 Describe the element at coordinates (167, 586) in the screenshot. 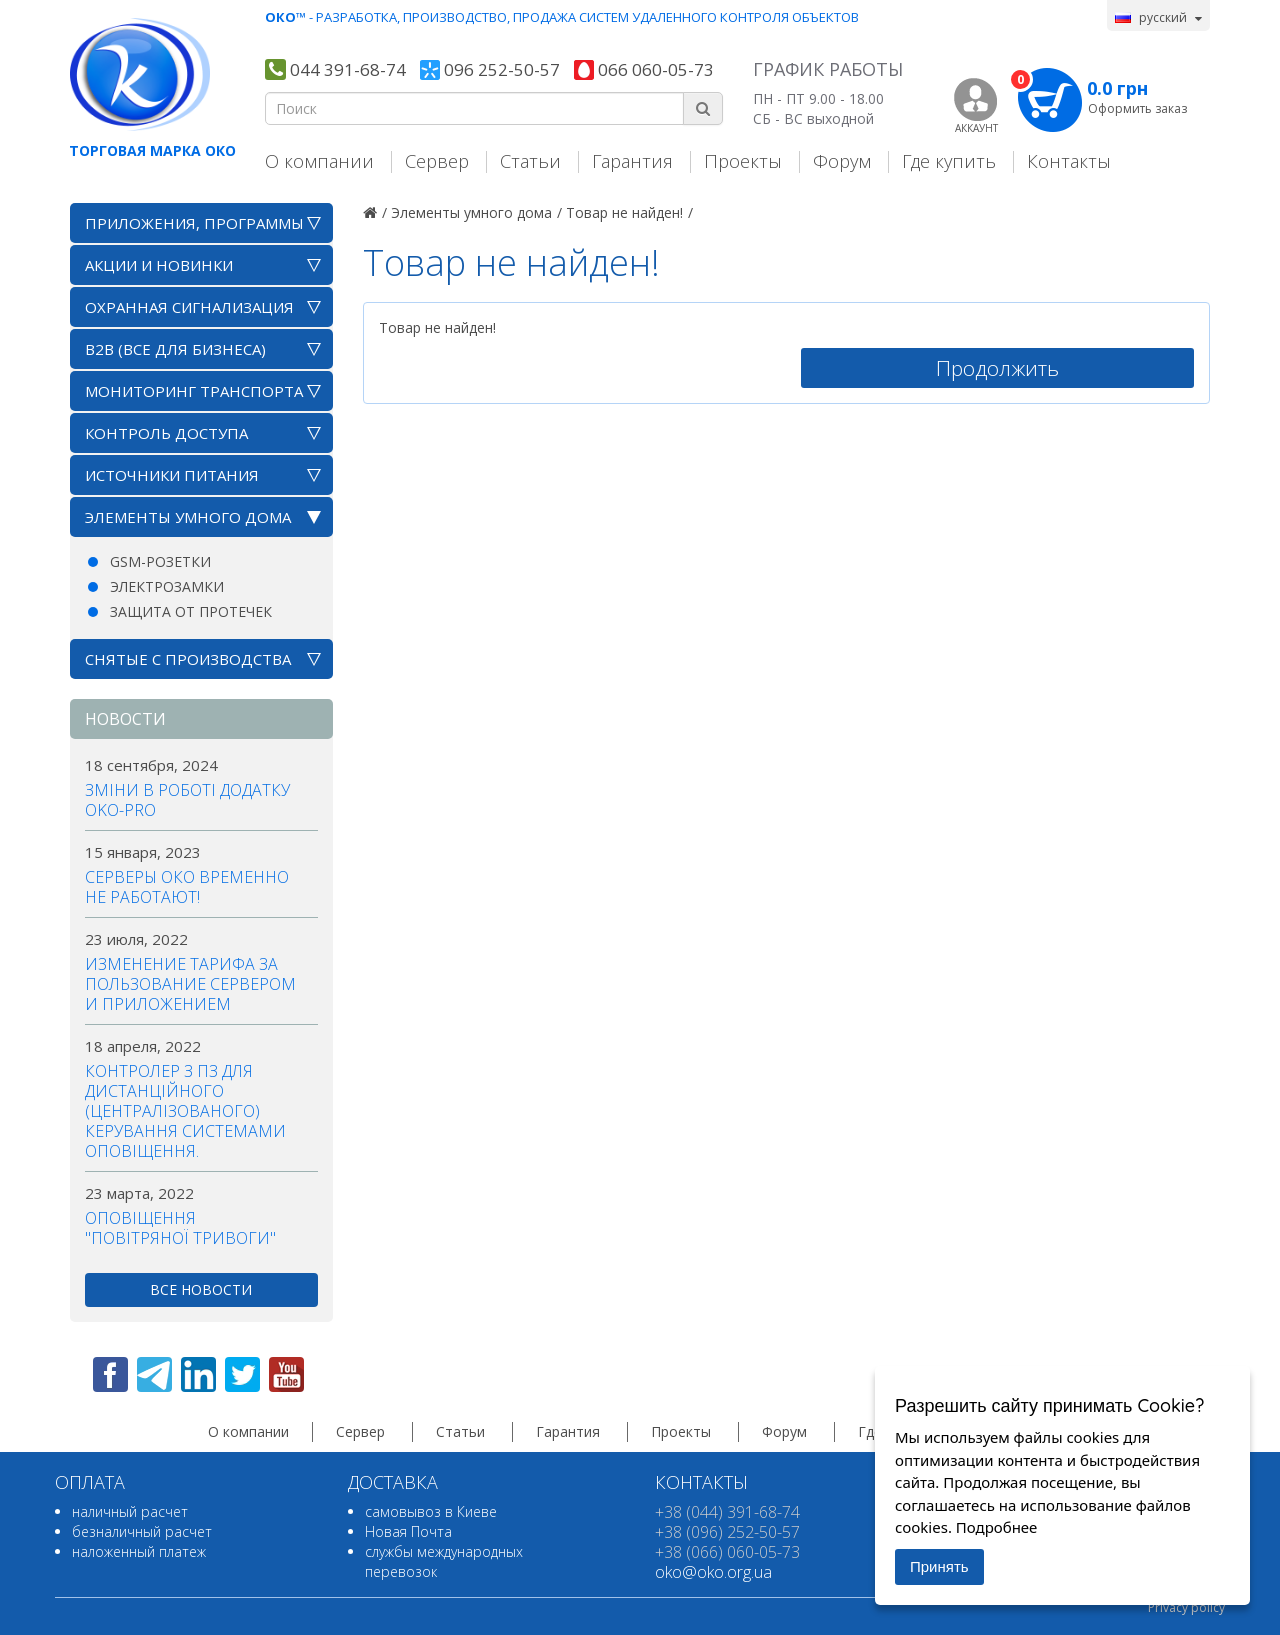

I see `Электрозамки` at that location.